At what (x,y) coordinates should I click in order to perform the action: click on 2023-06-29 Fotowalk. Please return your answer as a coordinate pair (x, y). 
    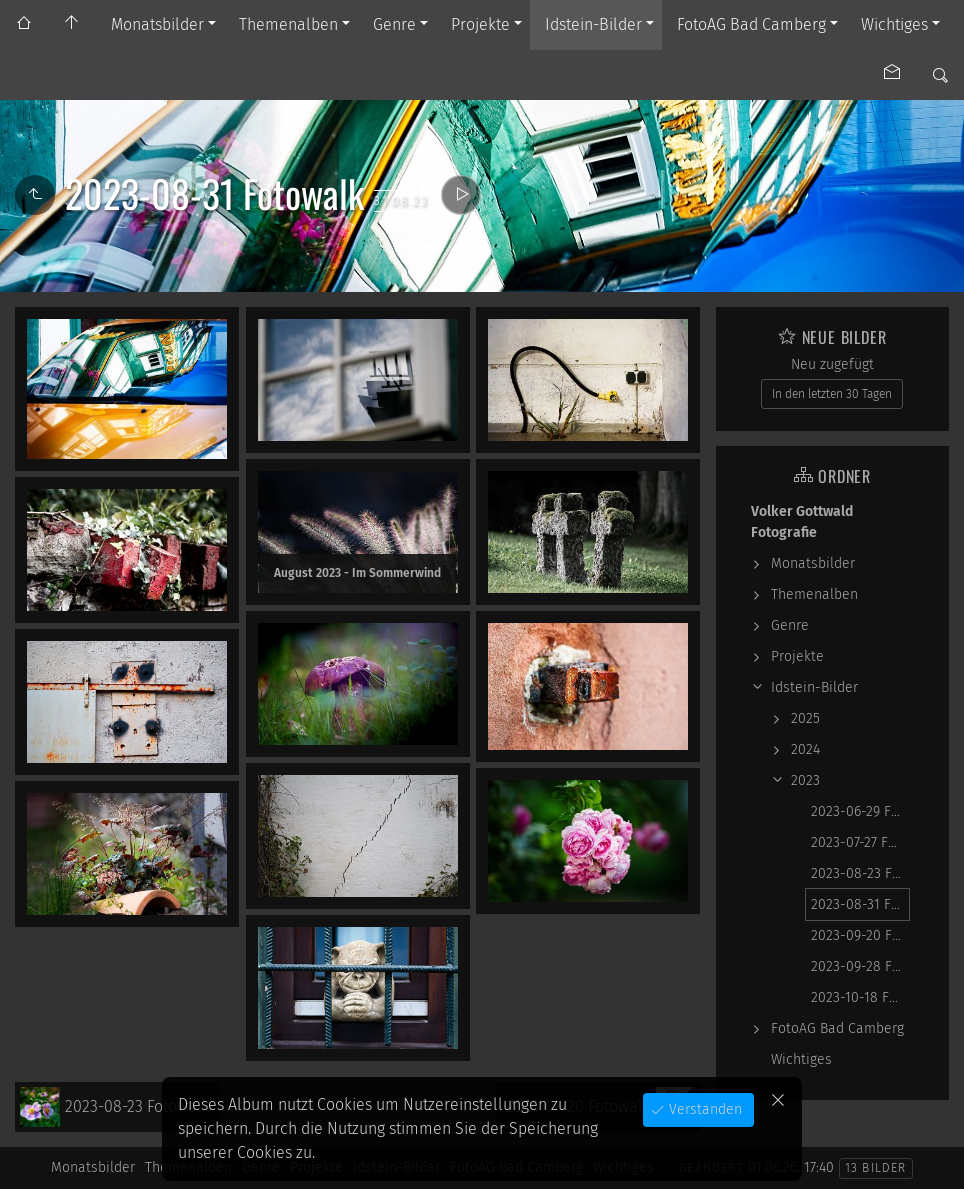
    Looking at the image, I should click on (860, 811).